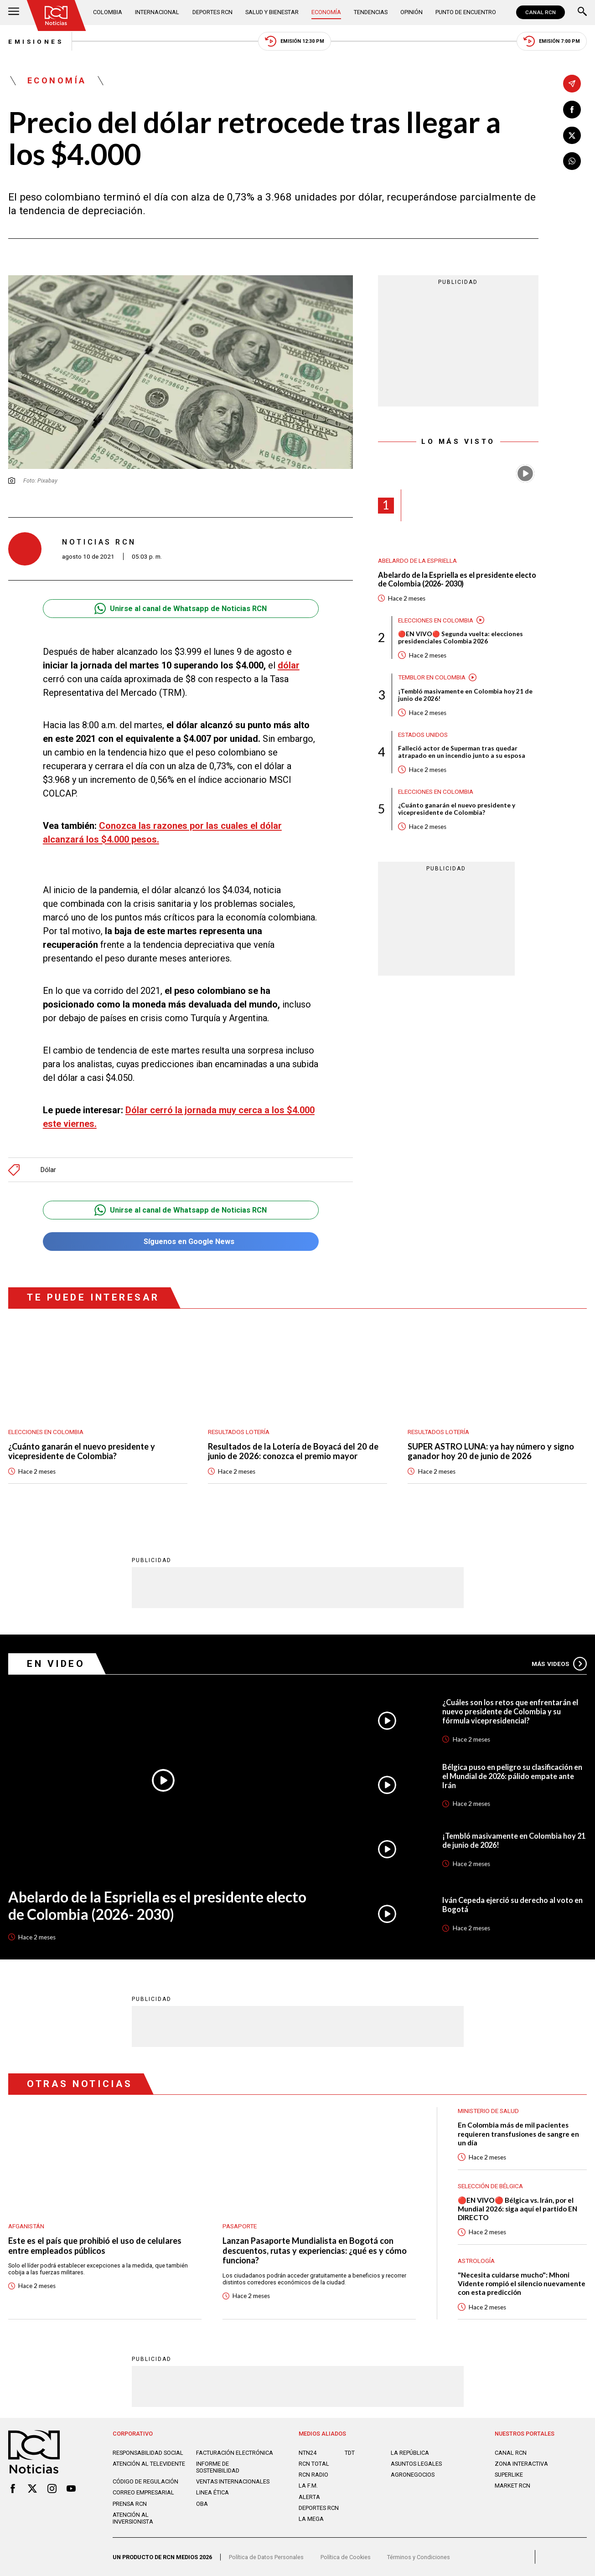  Describe the element at coordinates (48, 1170) in the screenshot. I see `Dólar` at that location.